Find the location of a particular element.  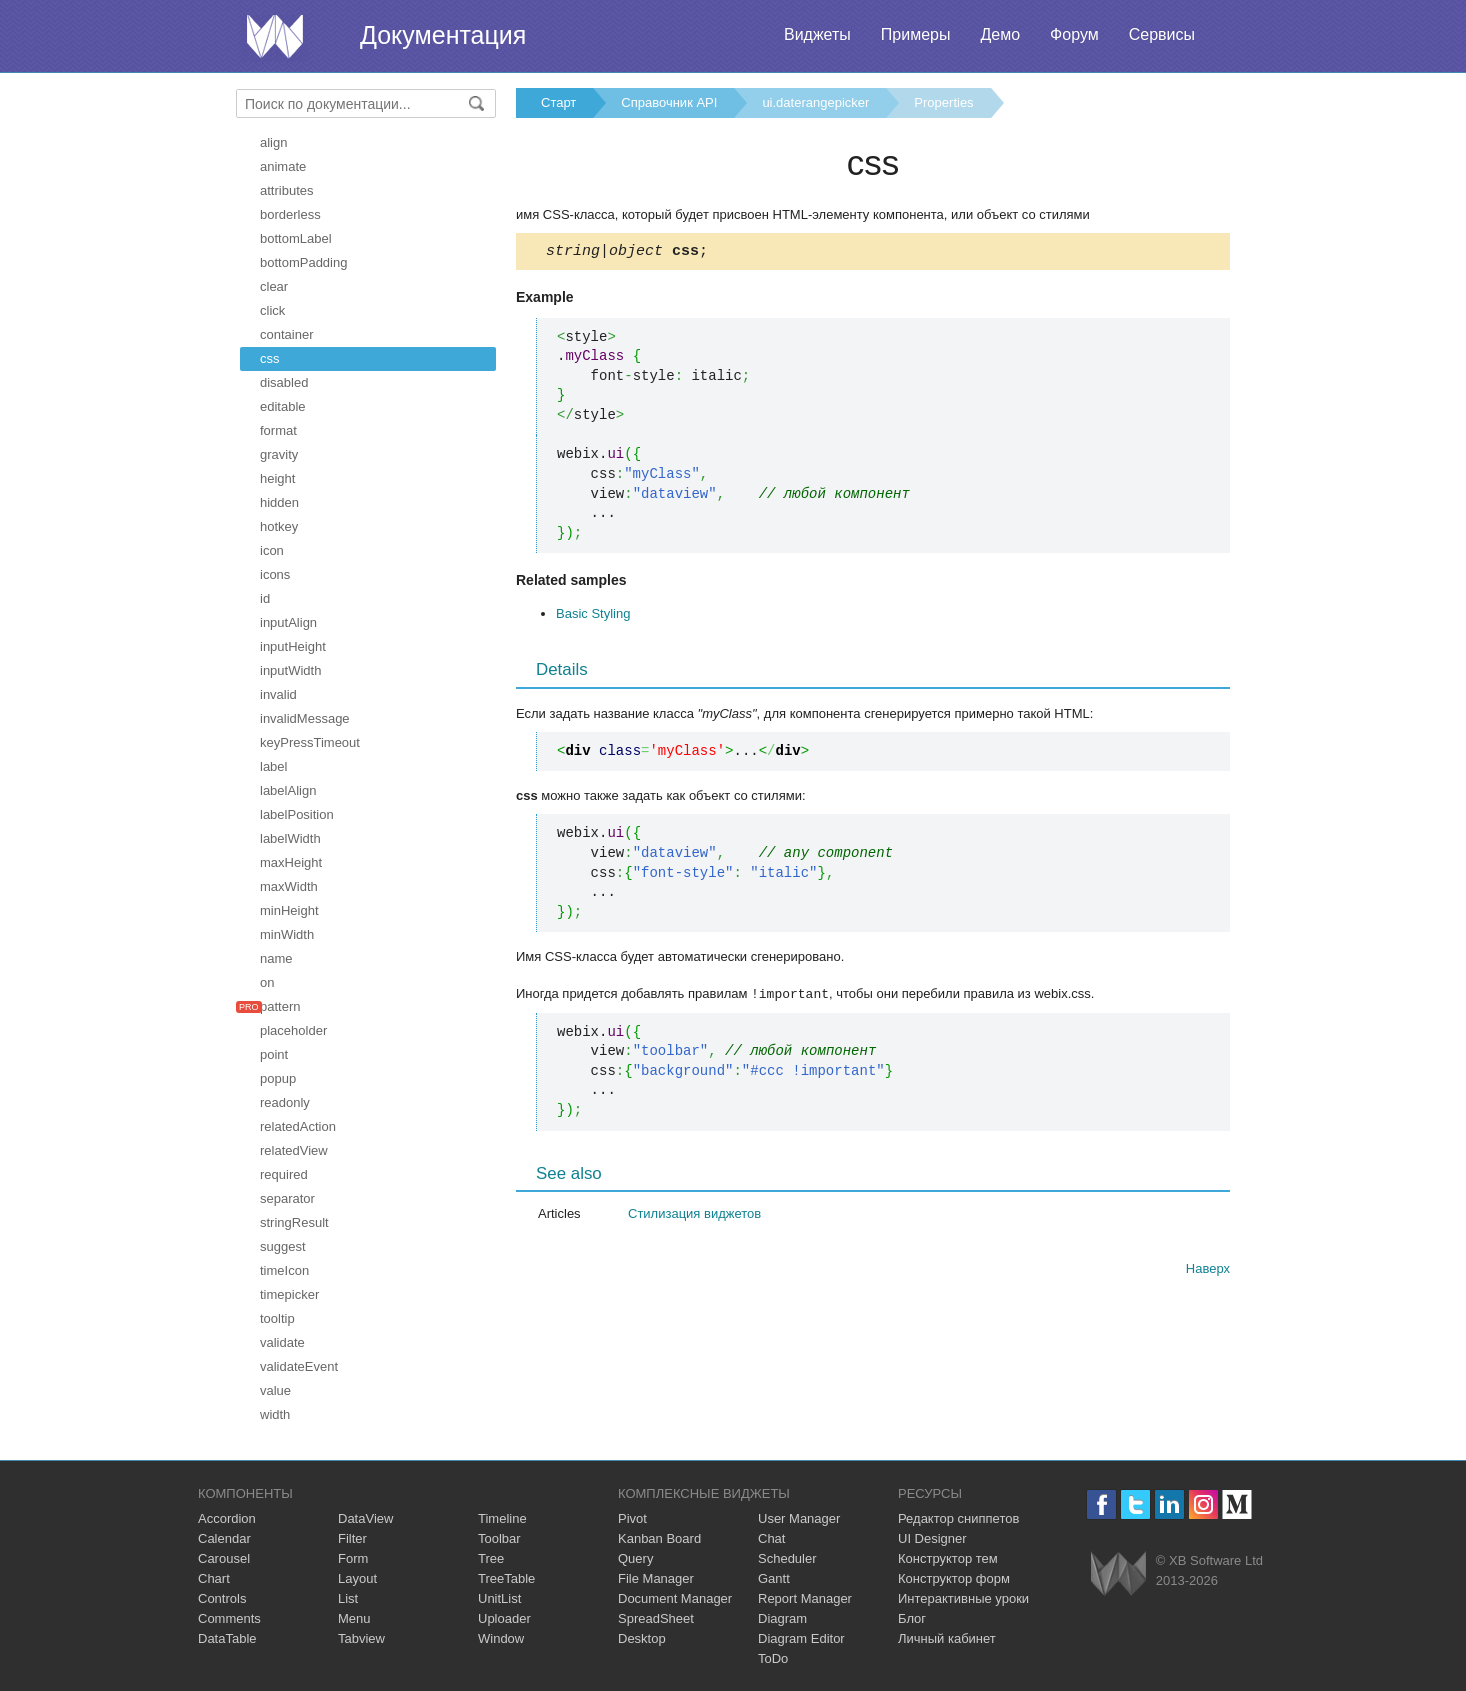

value is located at coordinates (275, 1390).